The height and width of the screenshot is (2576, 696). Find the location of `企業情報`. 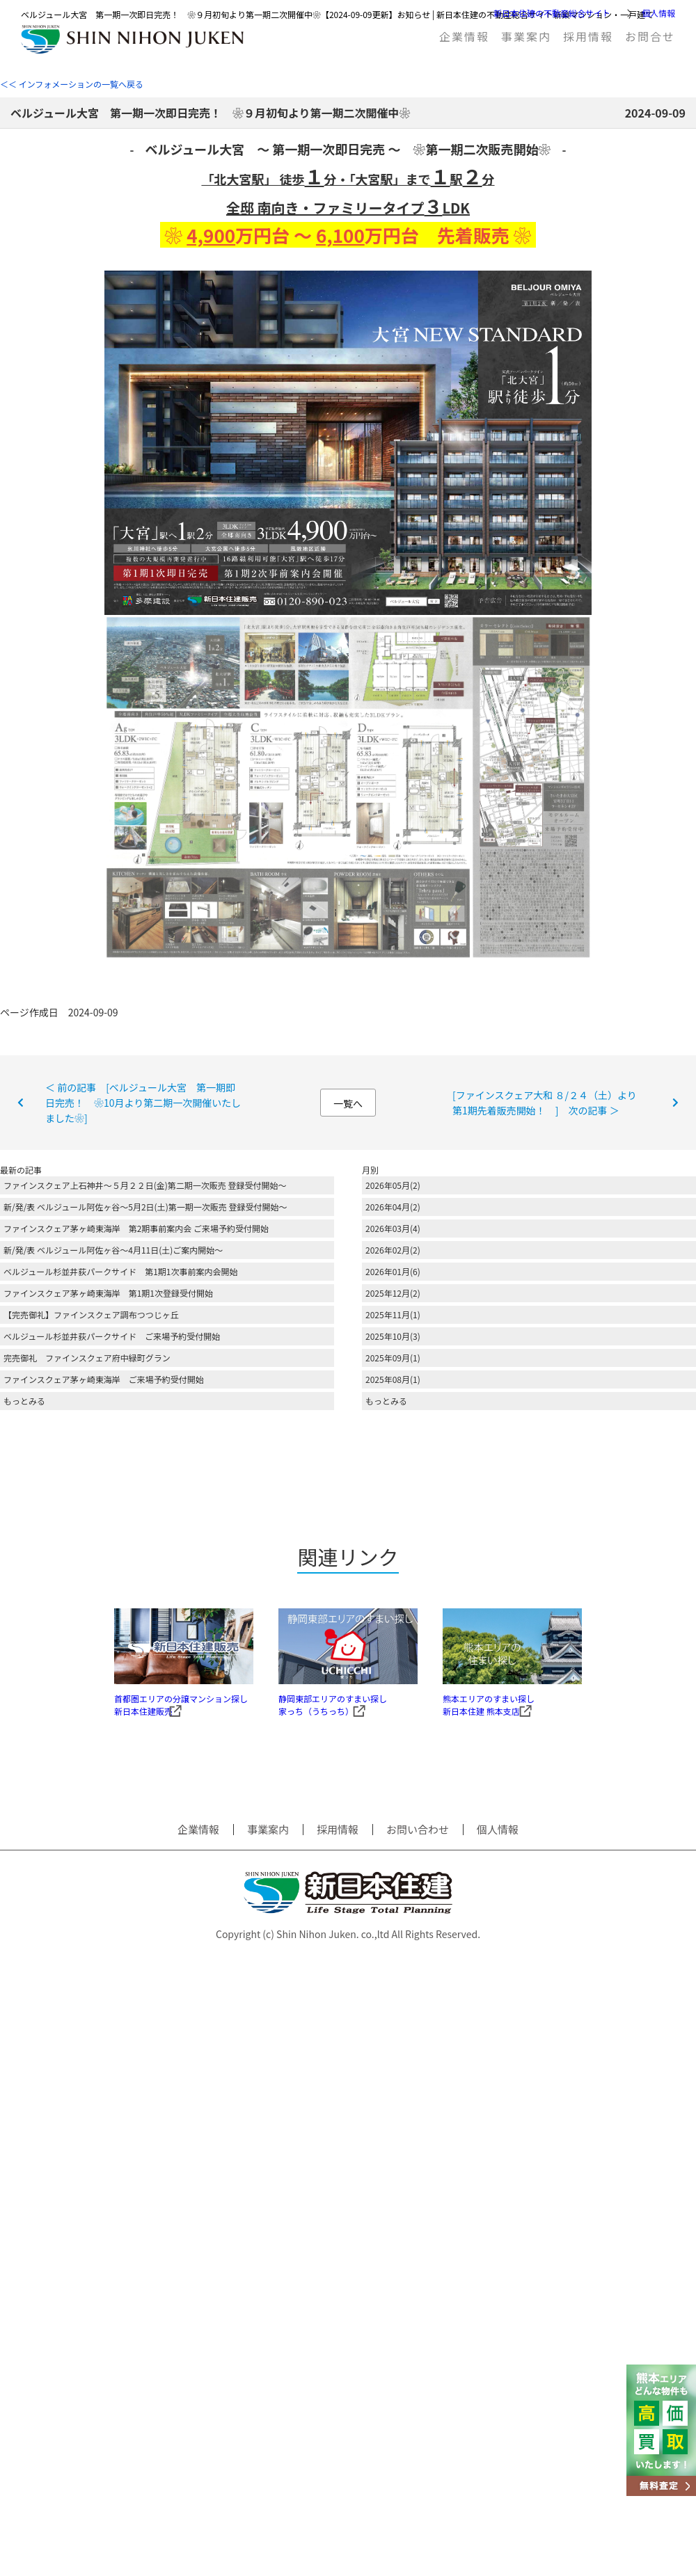

企業情報 is located at coordinates (464, 36).